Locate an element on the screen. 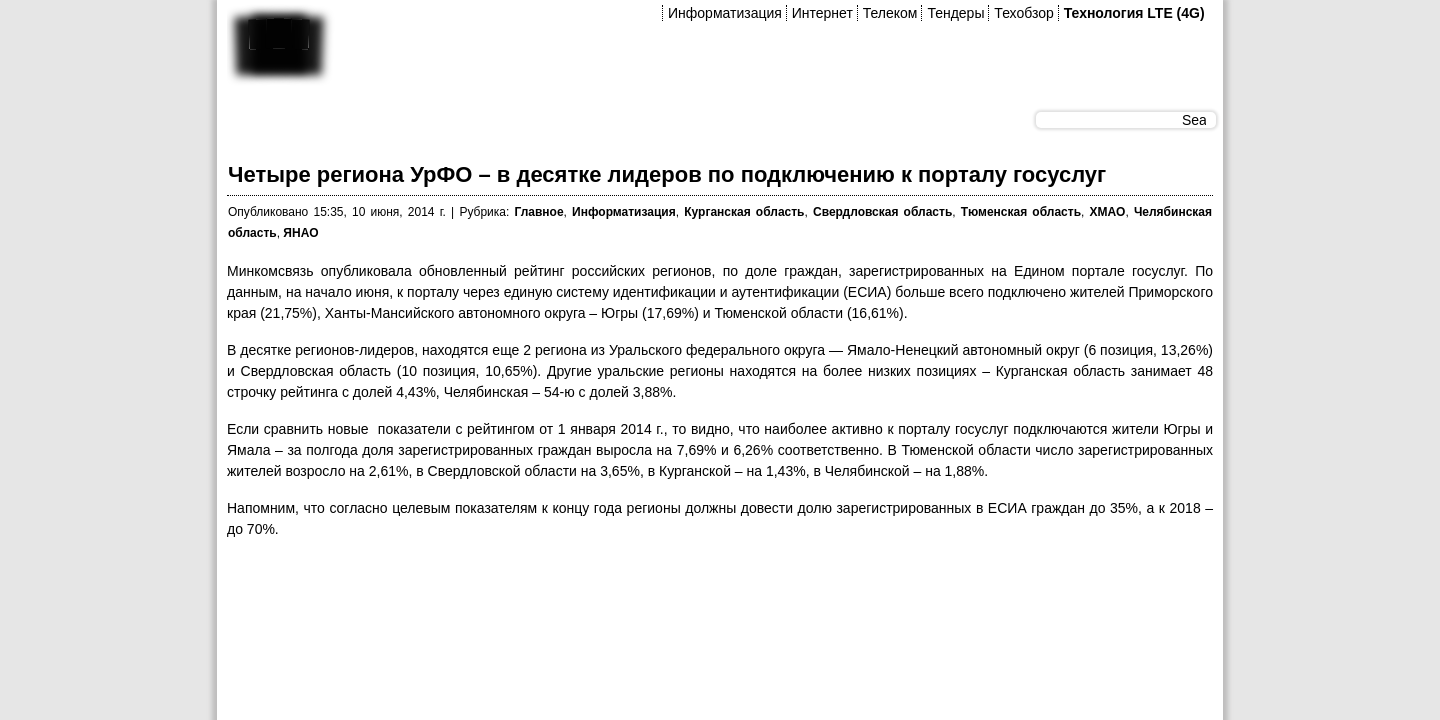  Интернет is located at coordinates (822, 13).